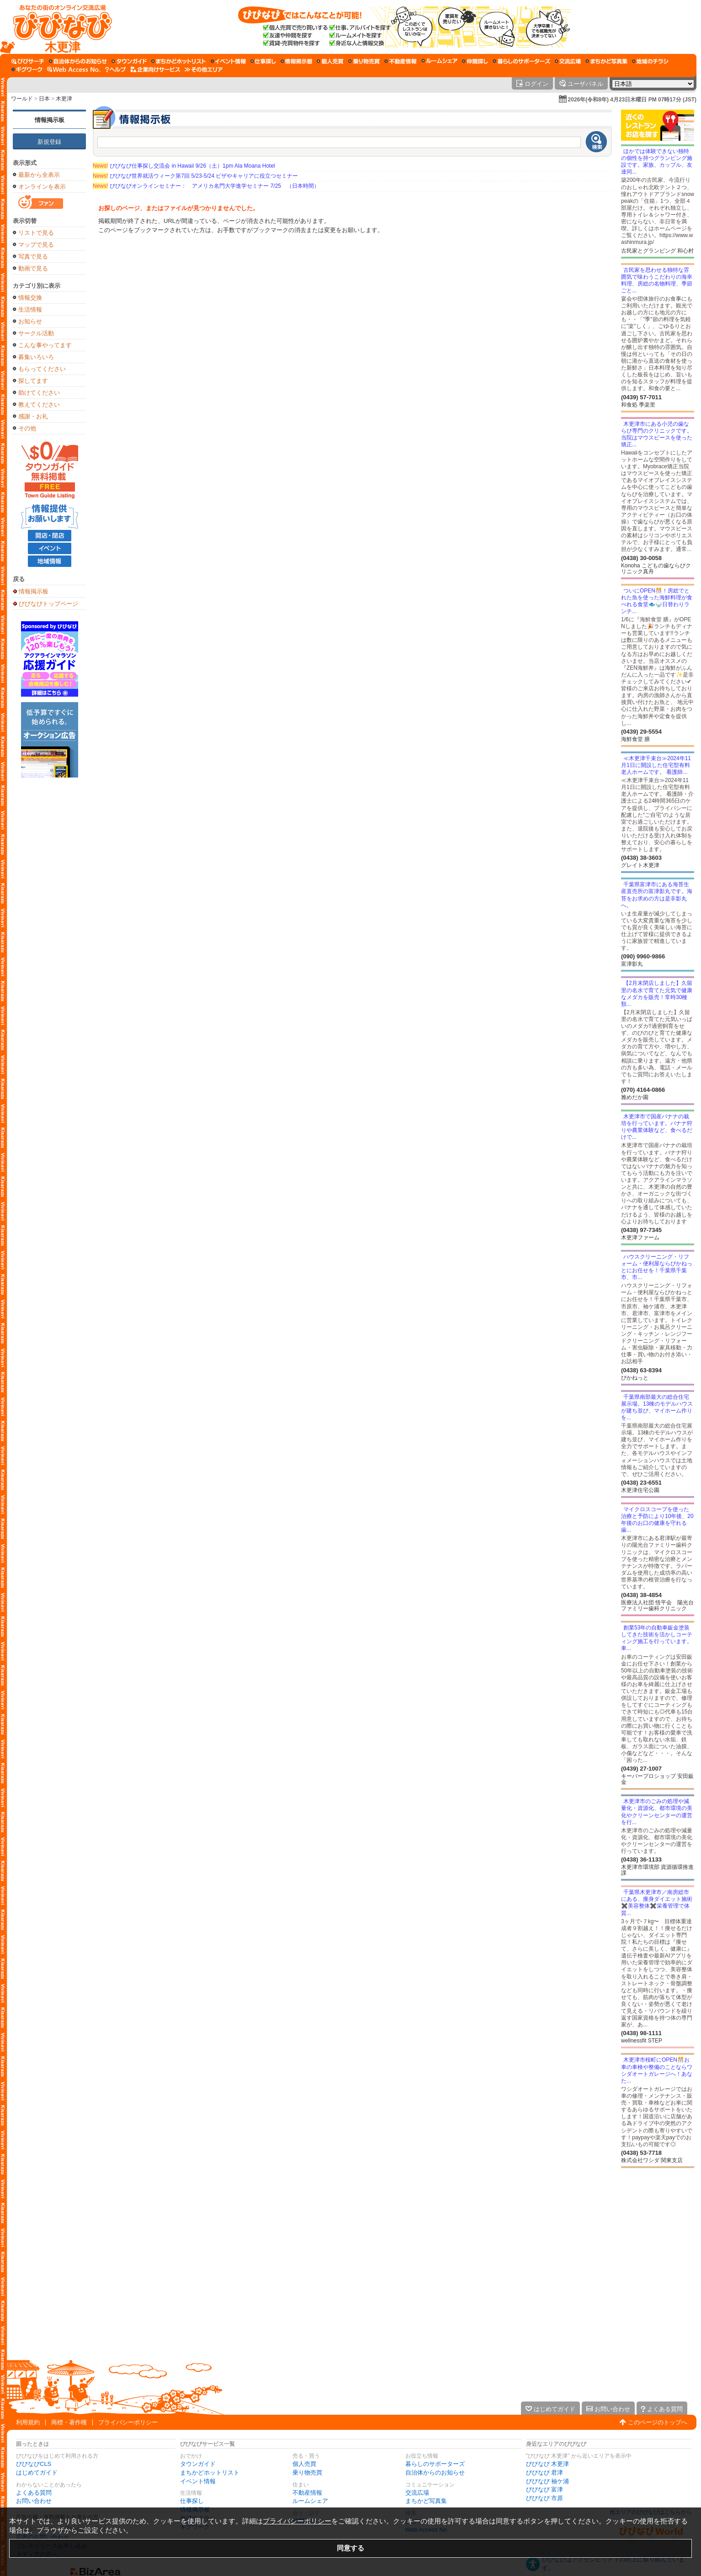 The height and width of the screenshot is (2576, 701). I want to click on [不動産情報], so click(400, 61).